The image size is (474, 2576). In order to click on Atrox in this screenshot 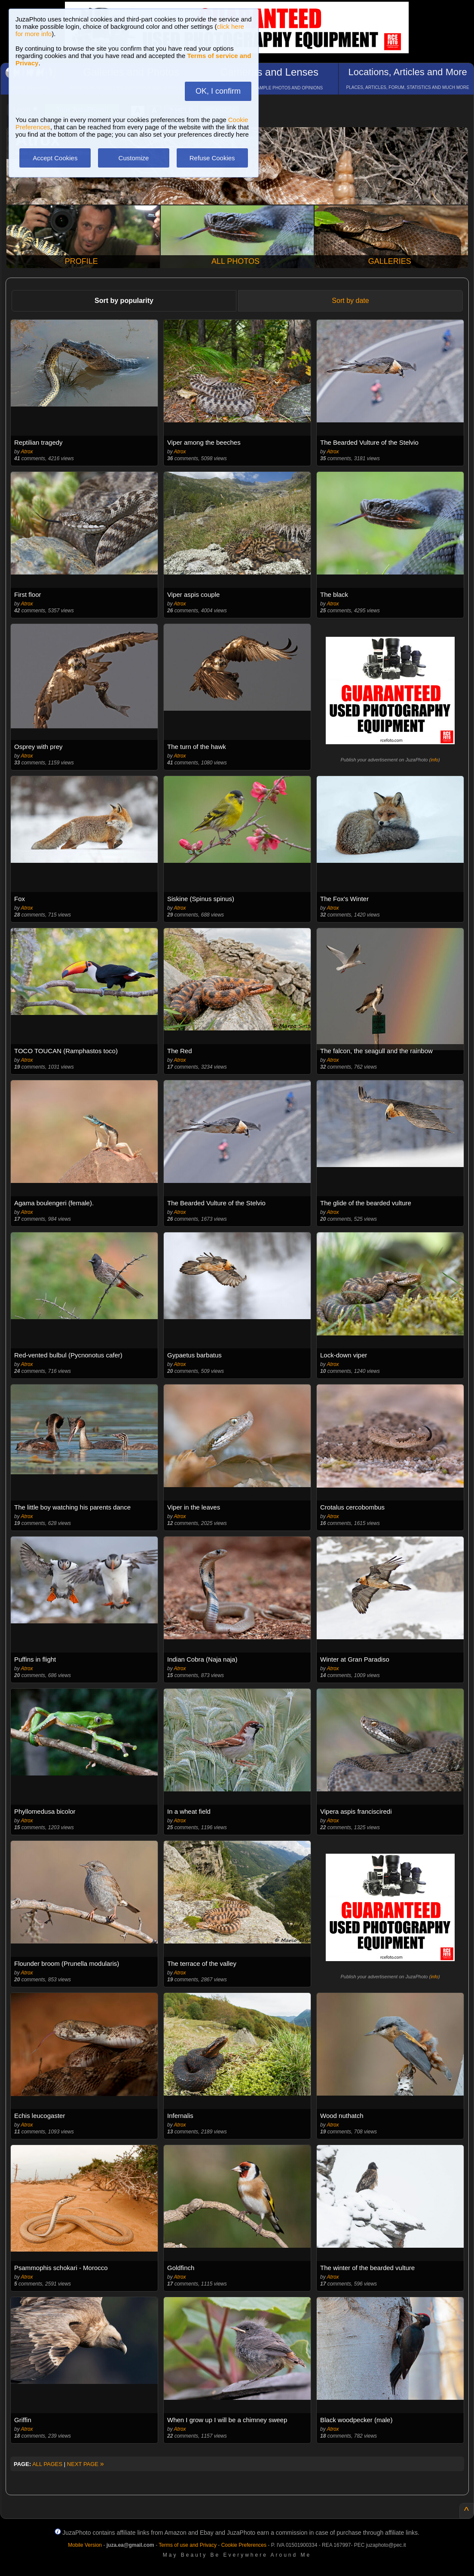, I will do `click(27, 452)`.